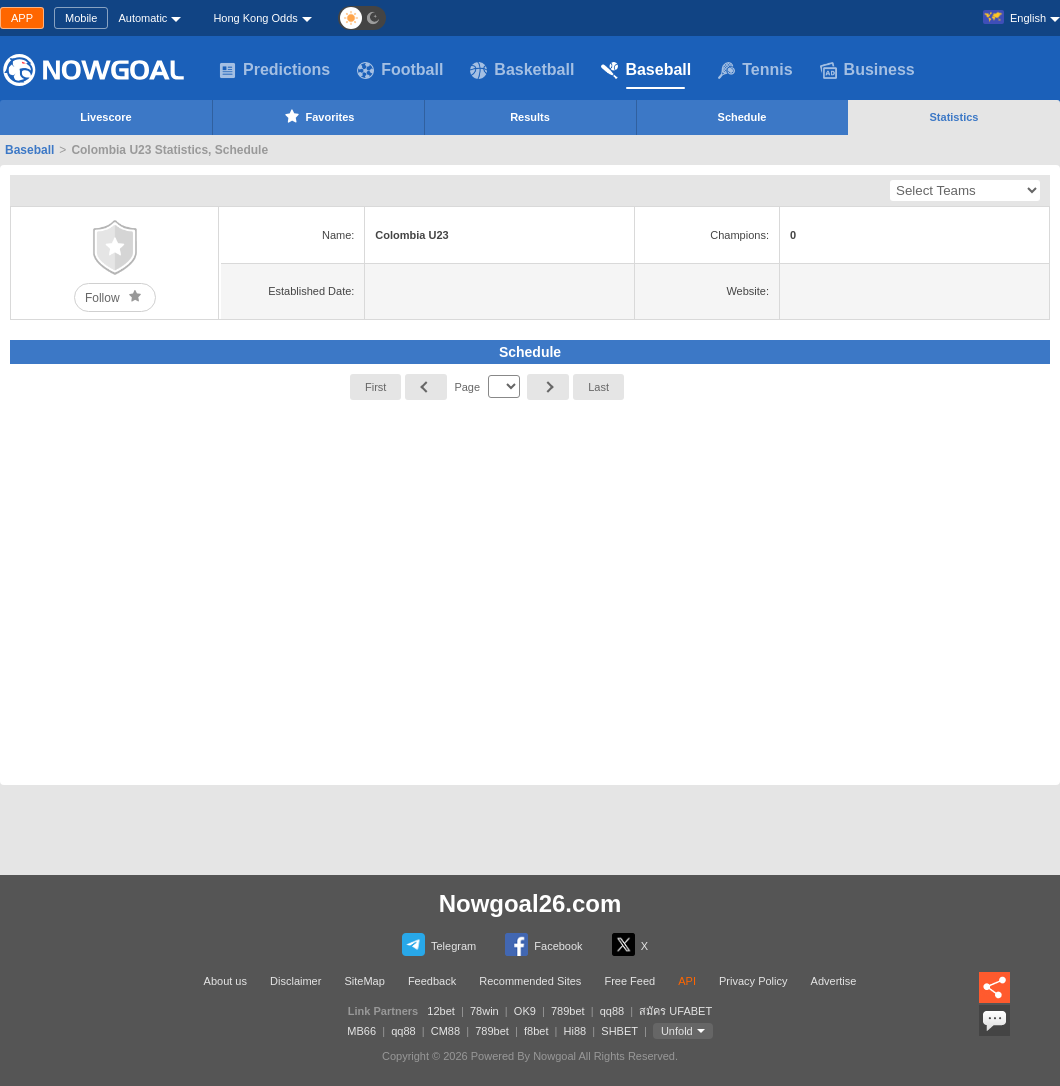  What do you see at coordinates (687, 981) in the screenshot?
I see `API` at bounding box center [687, 981].